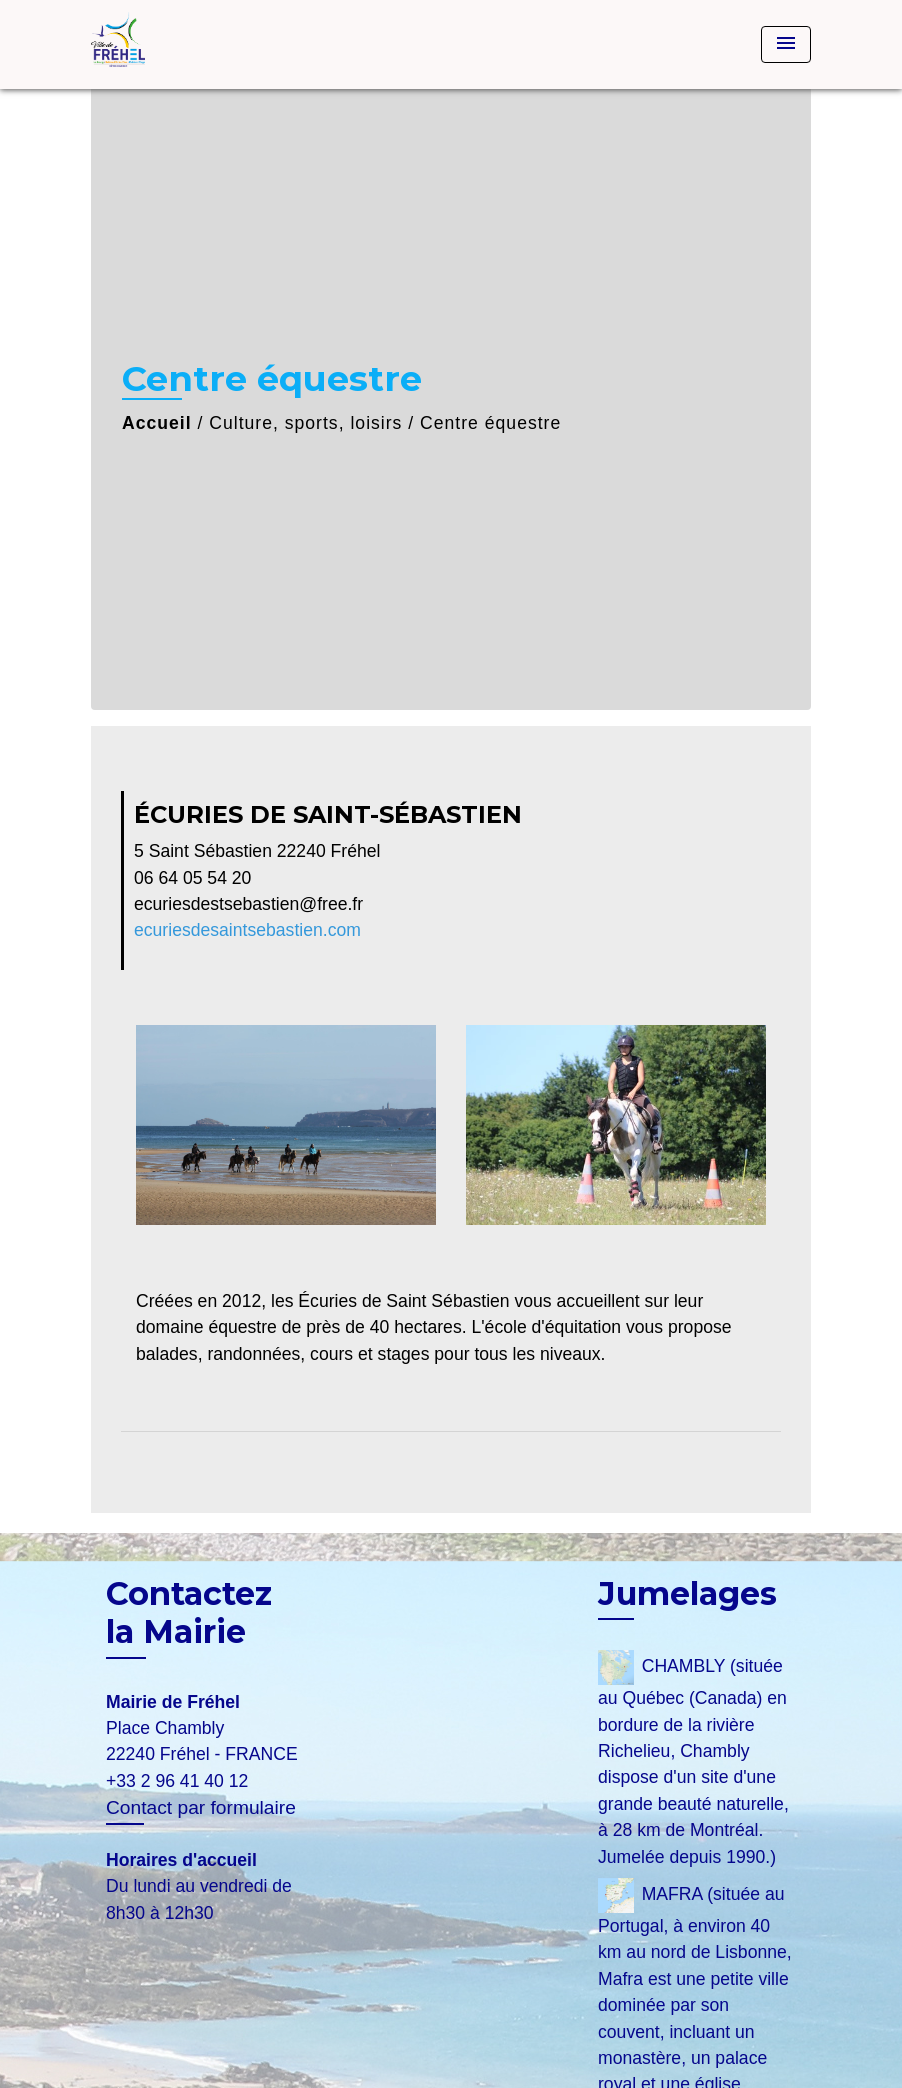  I want to click on ecuriesdestsebastien@free.fr, so click(248, 904).